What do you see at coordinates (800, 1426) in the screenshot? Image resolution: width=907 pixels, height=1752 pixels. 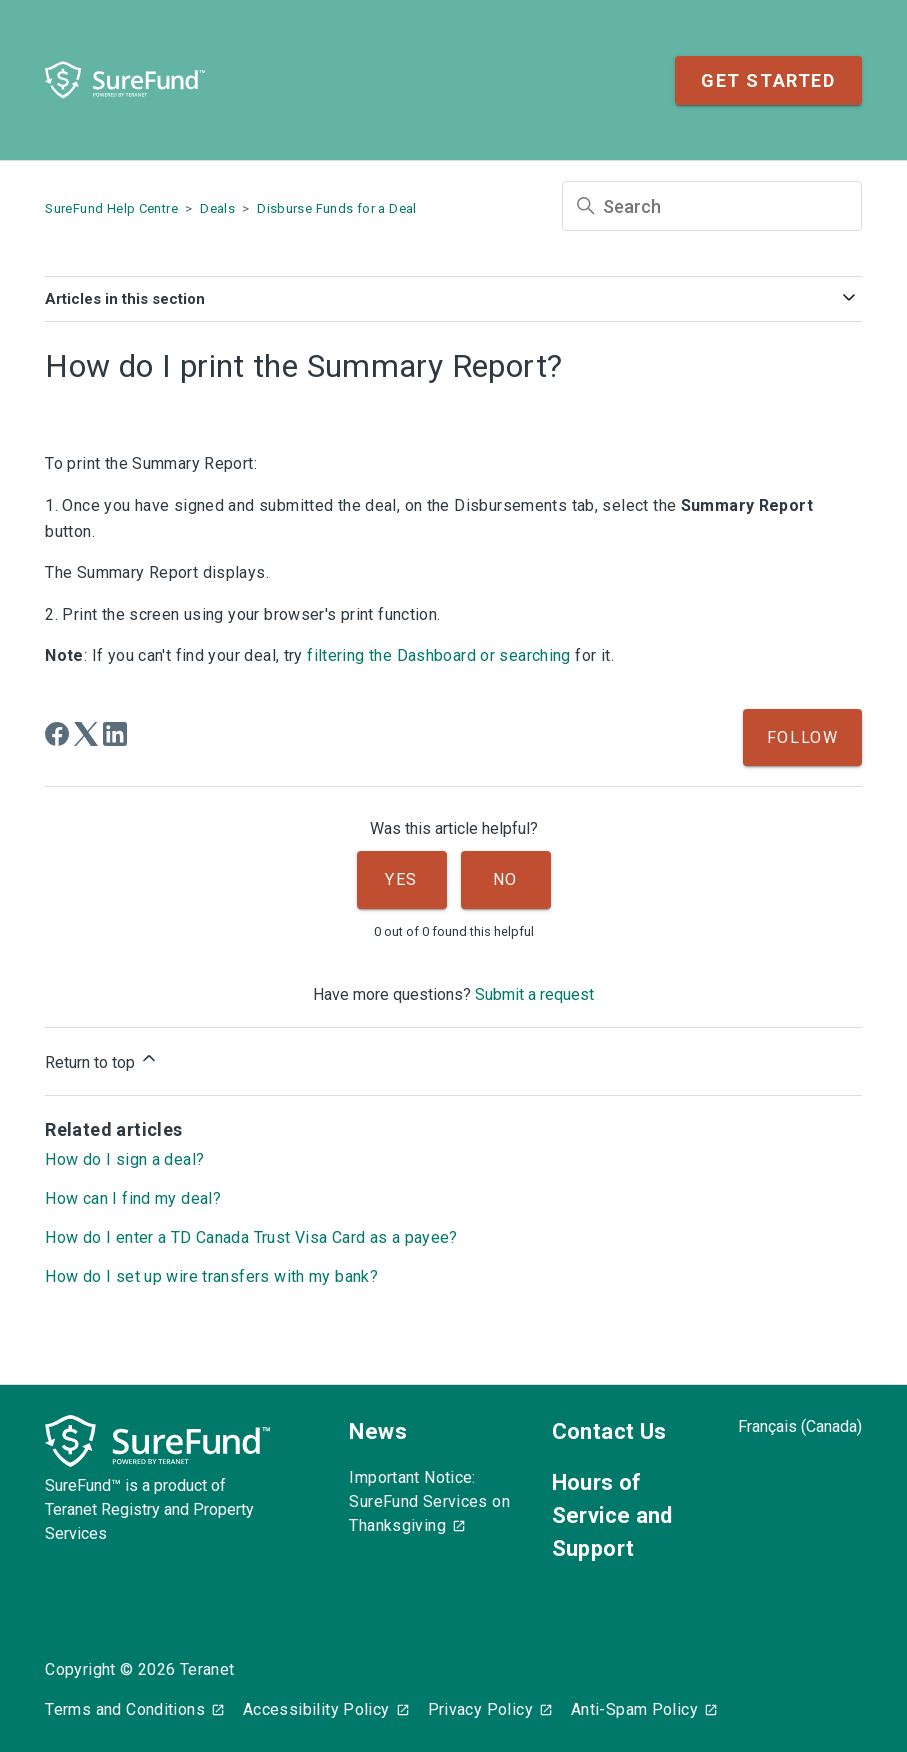 I see `Français (Canada)` at bounding box center [800, 1426].